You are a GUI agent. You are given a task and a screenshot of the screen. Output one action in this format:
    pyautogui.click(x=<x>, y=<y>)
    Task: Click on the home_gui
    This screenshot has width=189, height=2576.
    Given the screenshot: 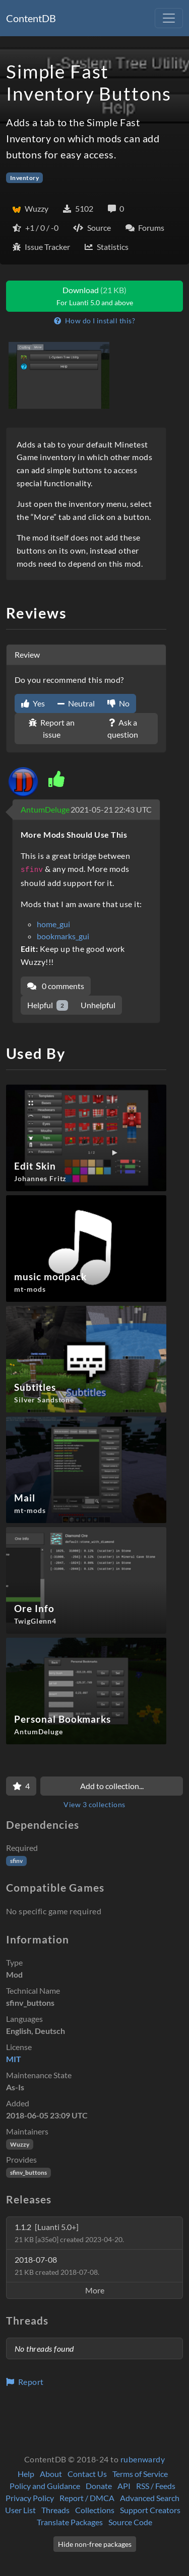 What is the action you would take?
    pyautogui.click(x=53, y=924)
    